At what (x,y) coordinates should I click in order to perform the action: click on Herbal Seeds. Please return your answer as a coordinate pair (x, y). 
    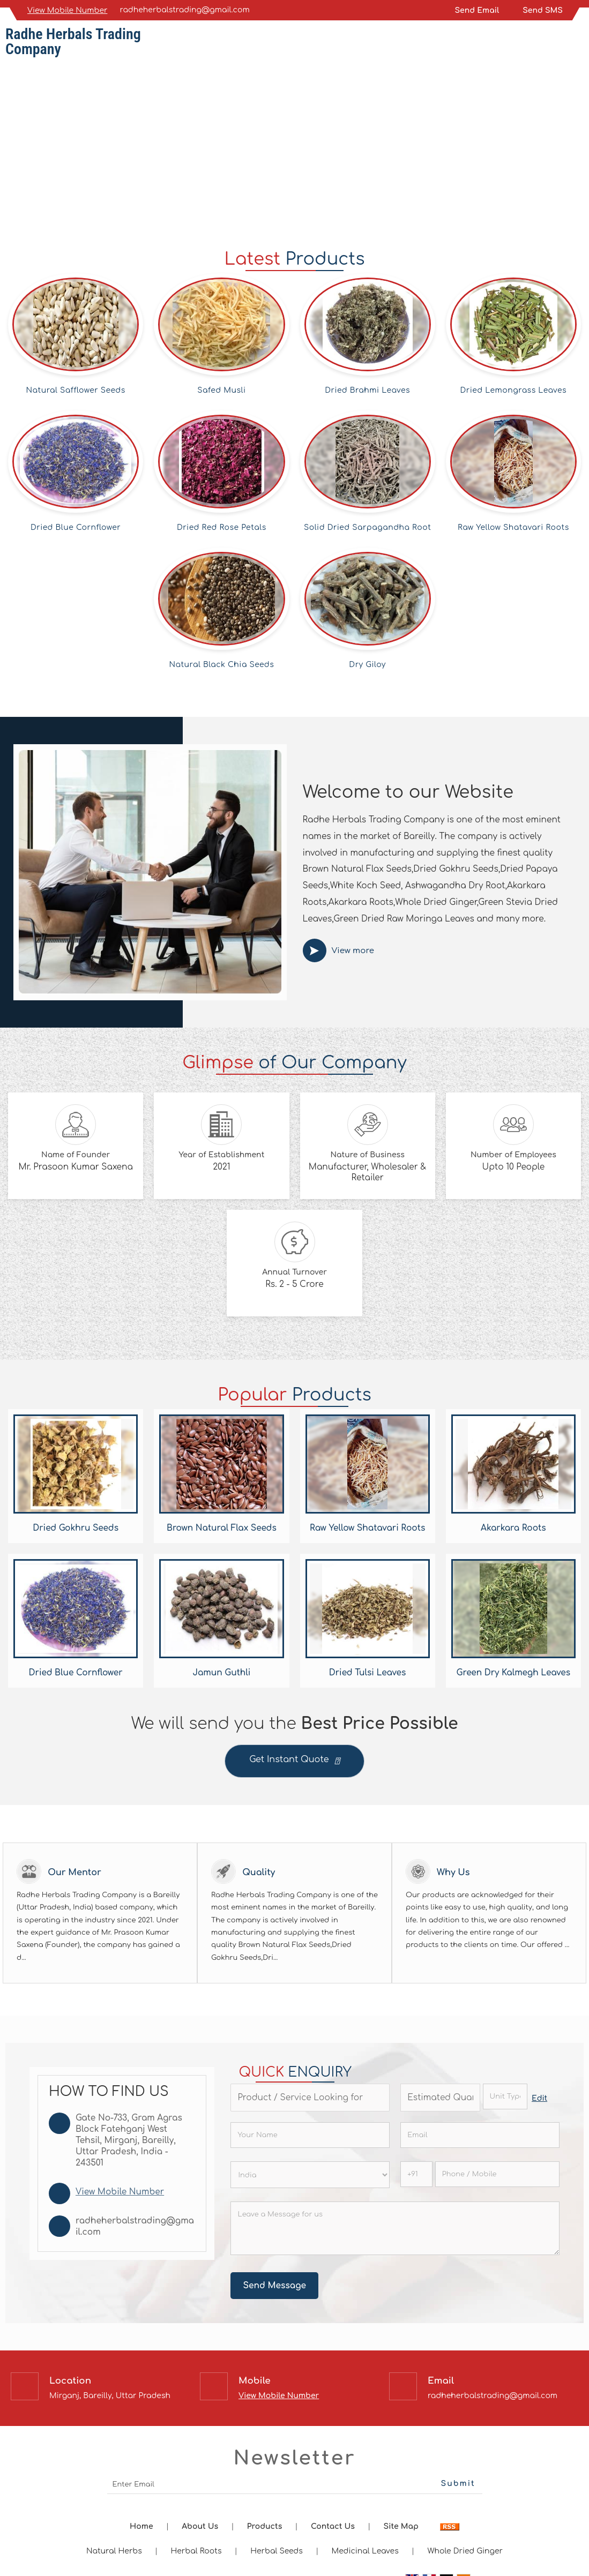
    Looking at the image, I should click on (276, 2551).